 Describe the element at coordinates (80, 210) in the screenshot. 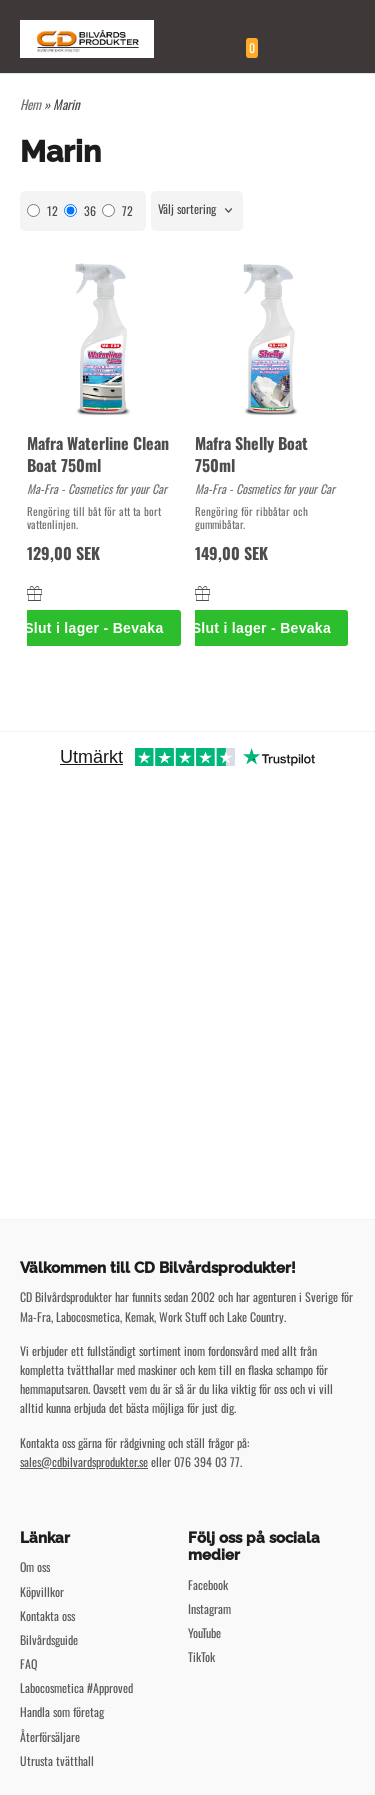

I see `36` at that location.